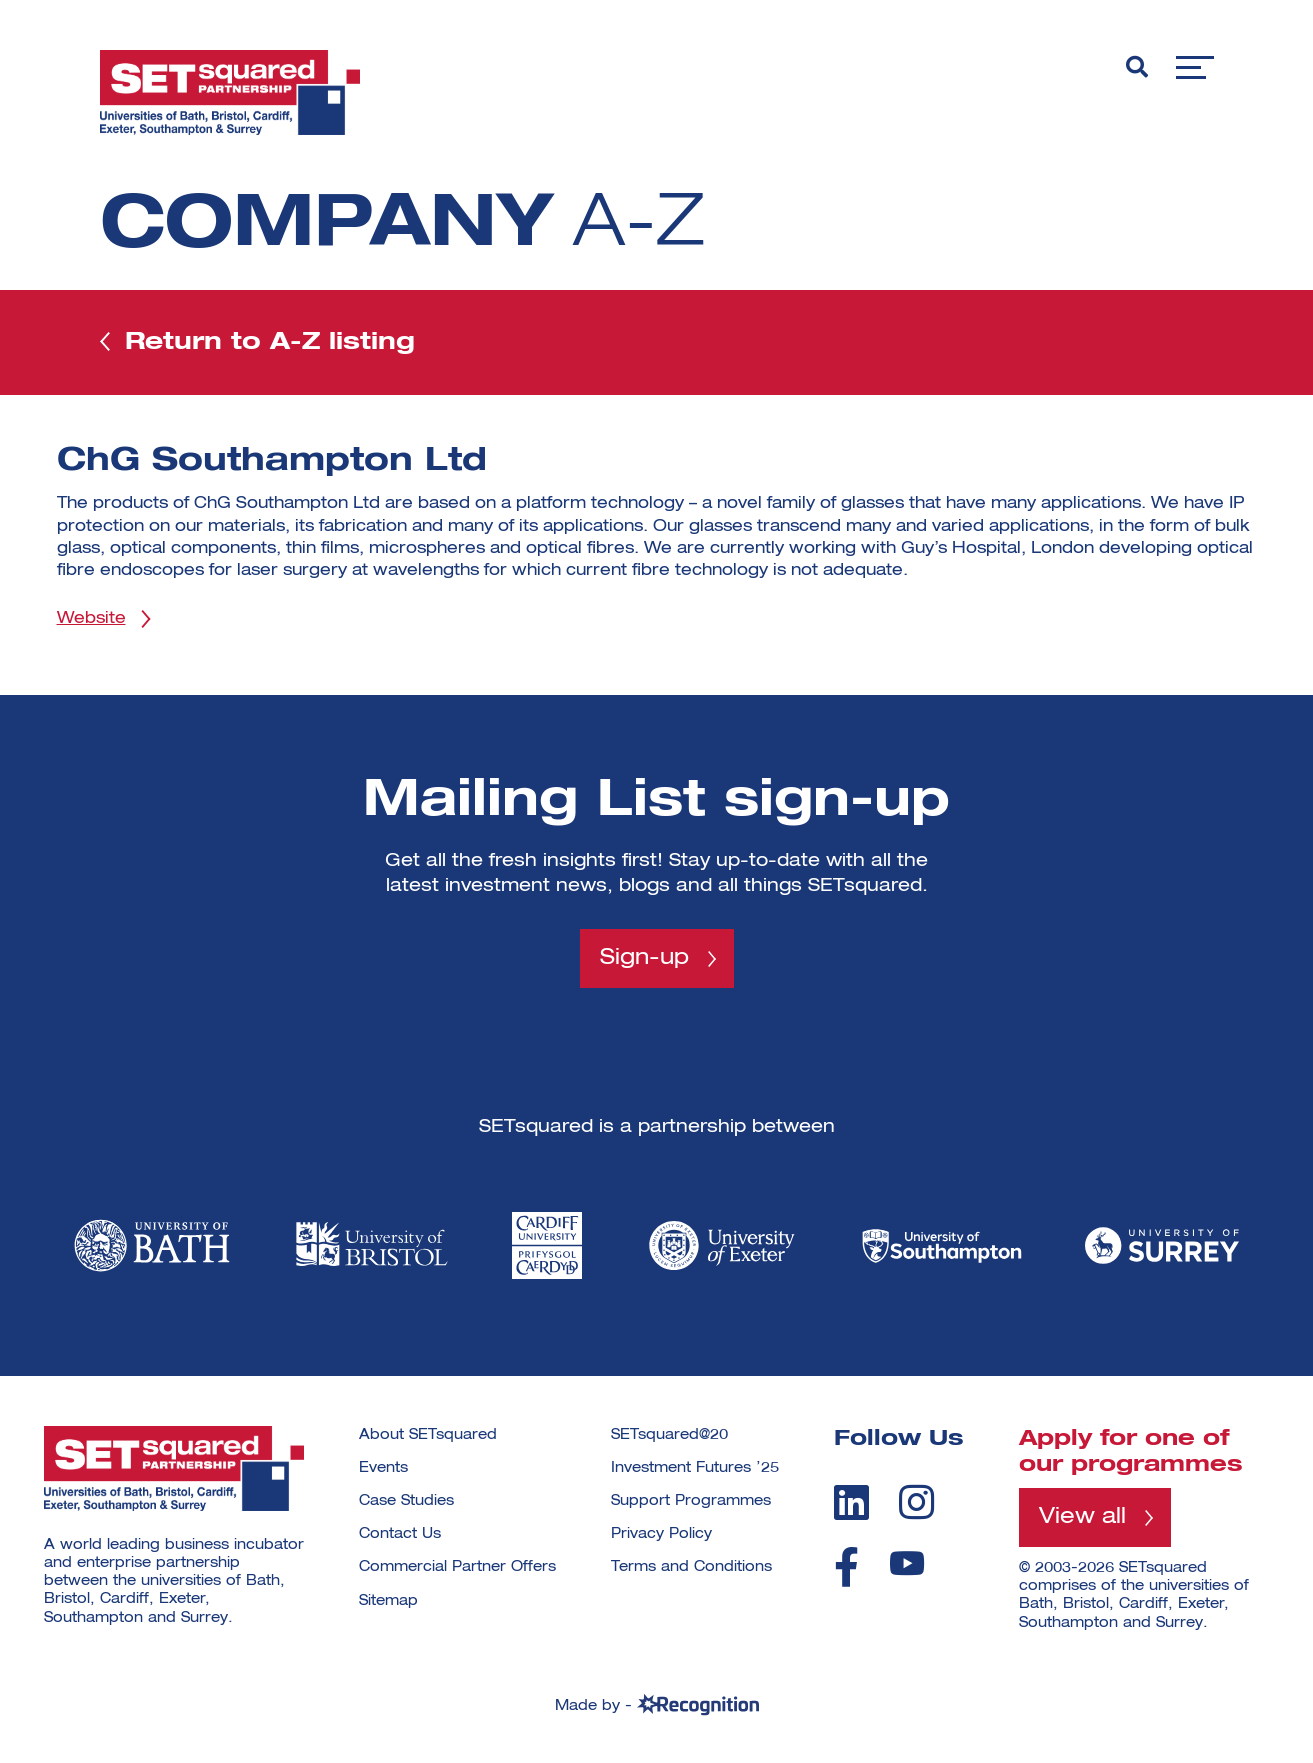 The height and width of the screenshot is (1763, 1313). What do you see at coordinates (691, 1567) in the screenshot?
I see `Terms and Conditions` at bounding box center [691, 1567].